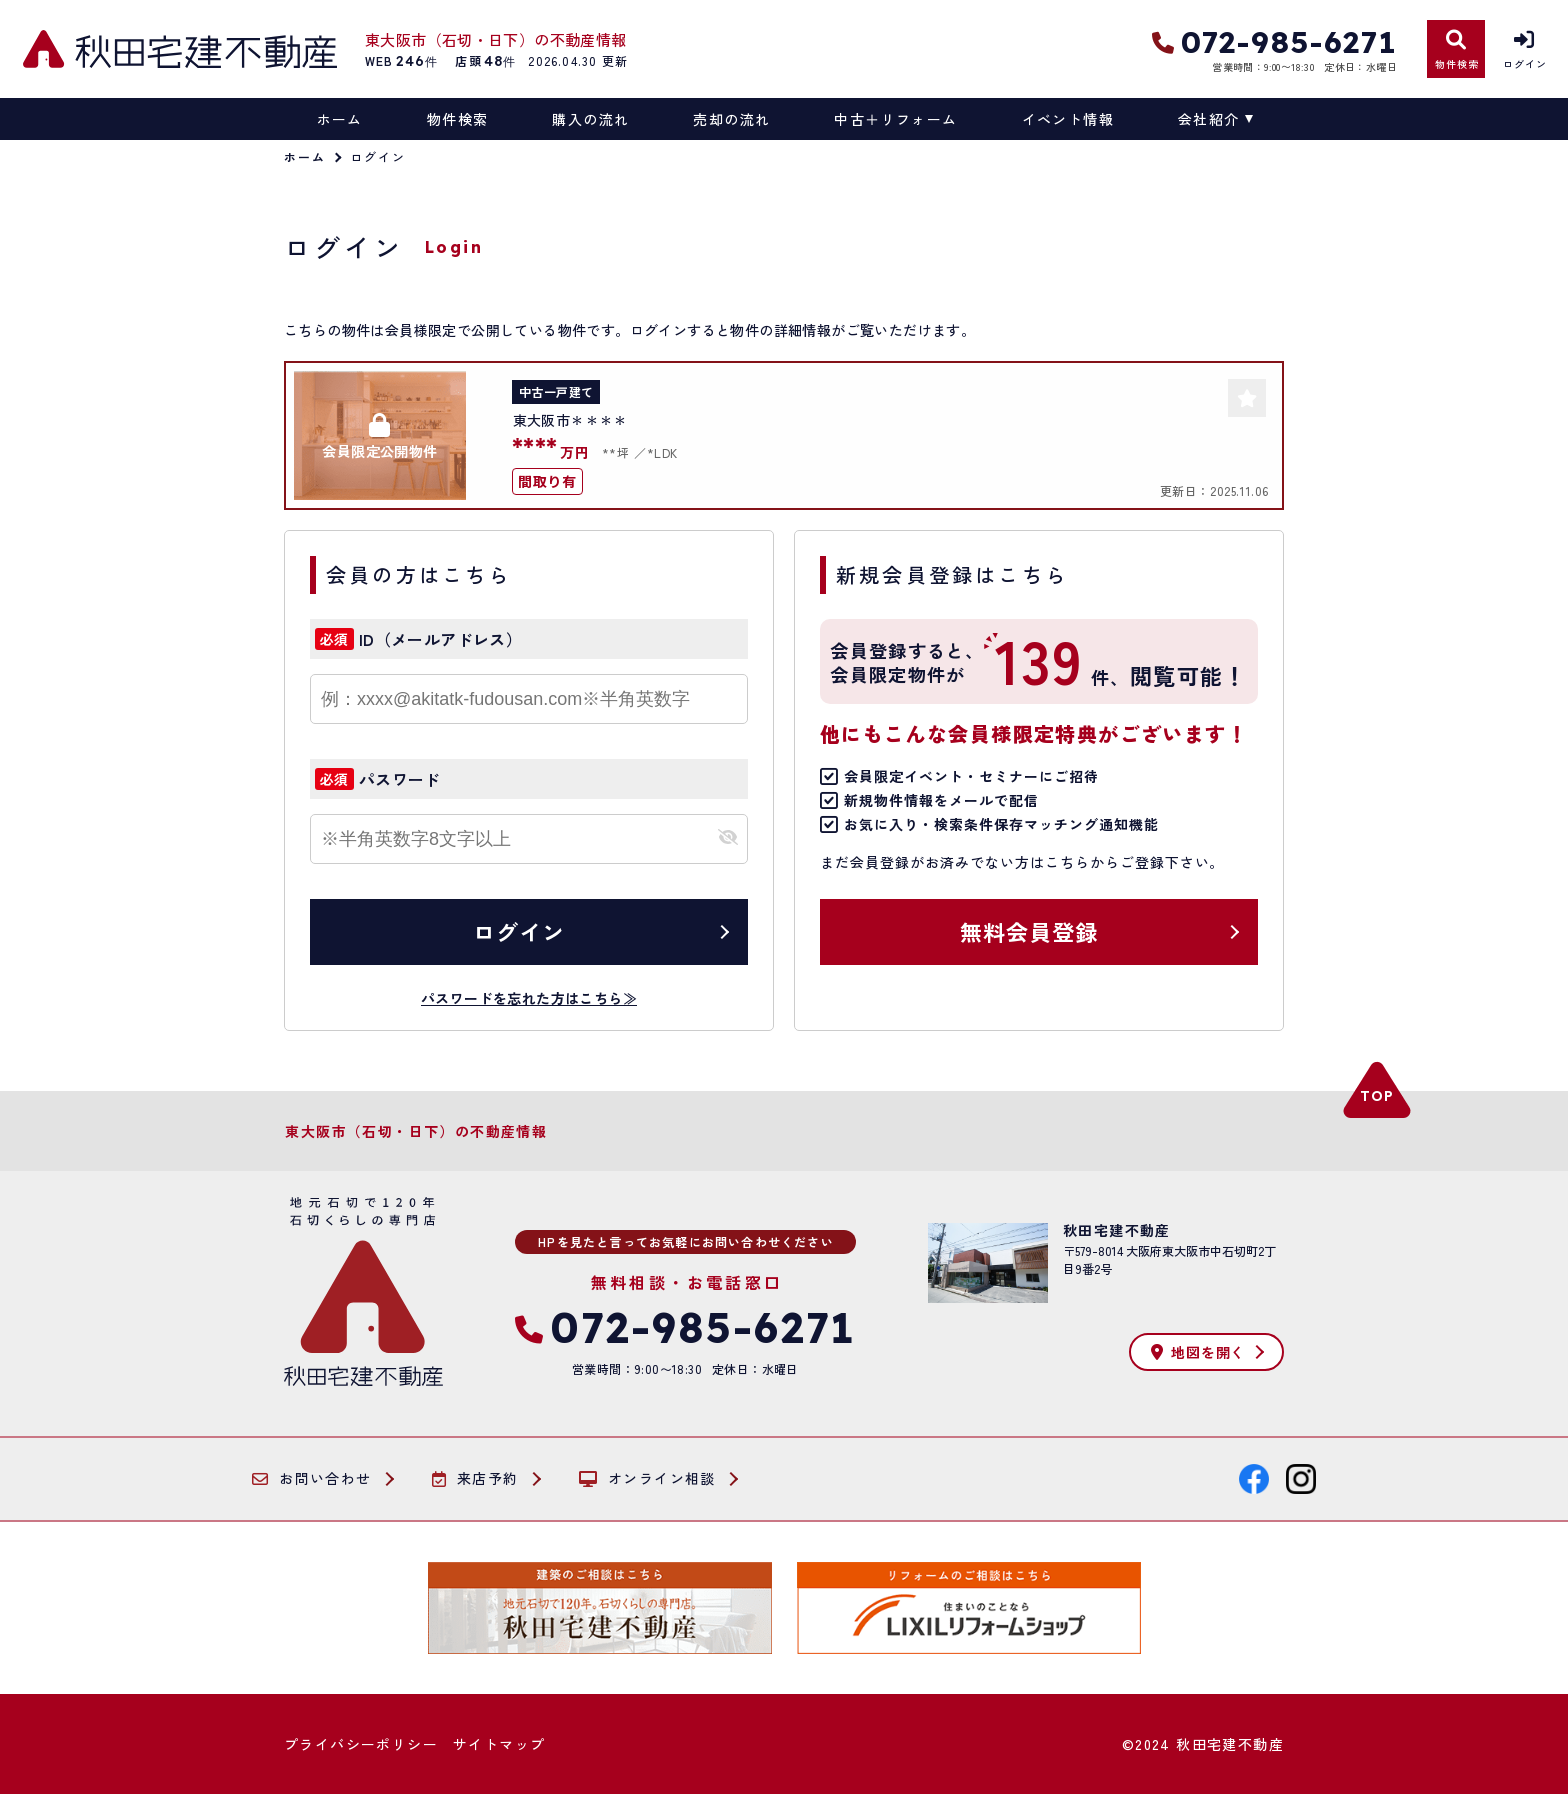 Image resolution: width=1568 pixels, height=1794 pixels. Describe the element at coordinates (519, 931) in the screenshot. I see `ログイン` at that location.